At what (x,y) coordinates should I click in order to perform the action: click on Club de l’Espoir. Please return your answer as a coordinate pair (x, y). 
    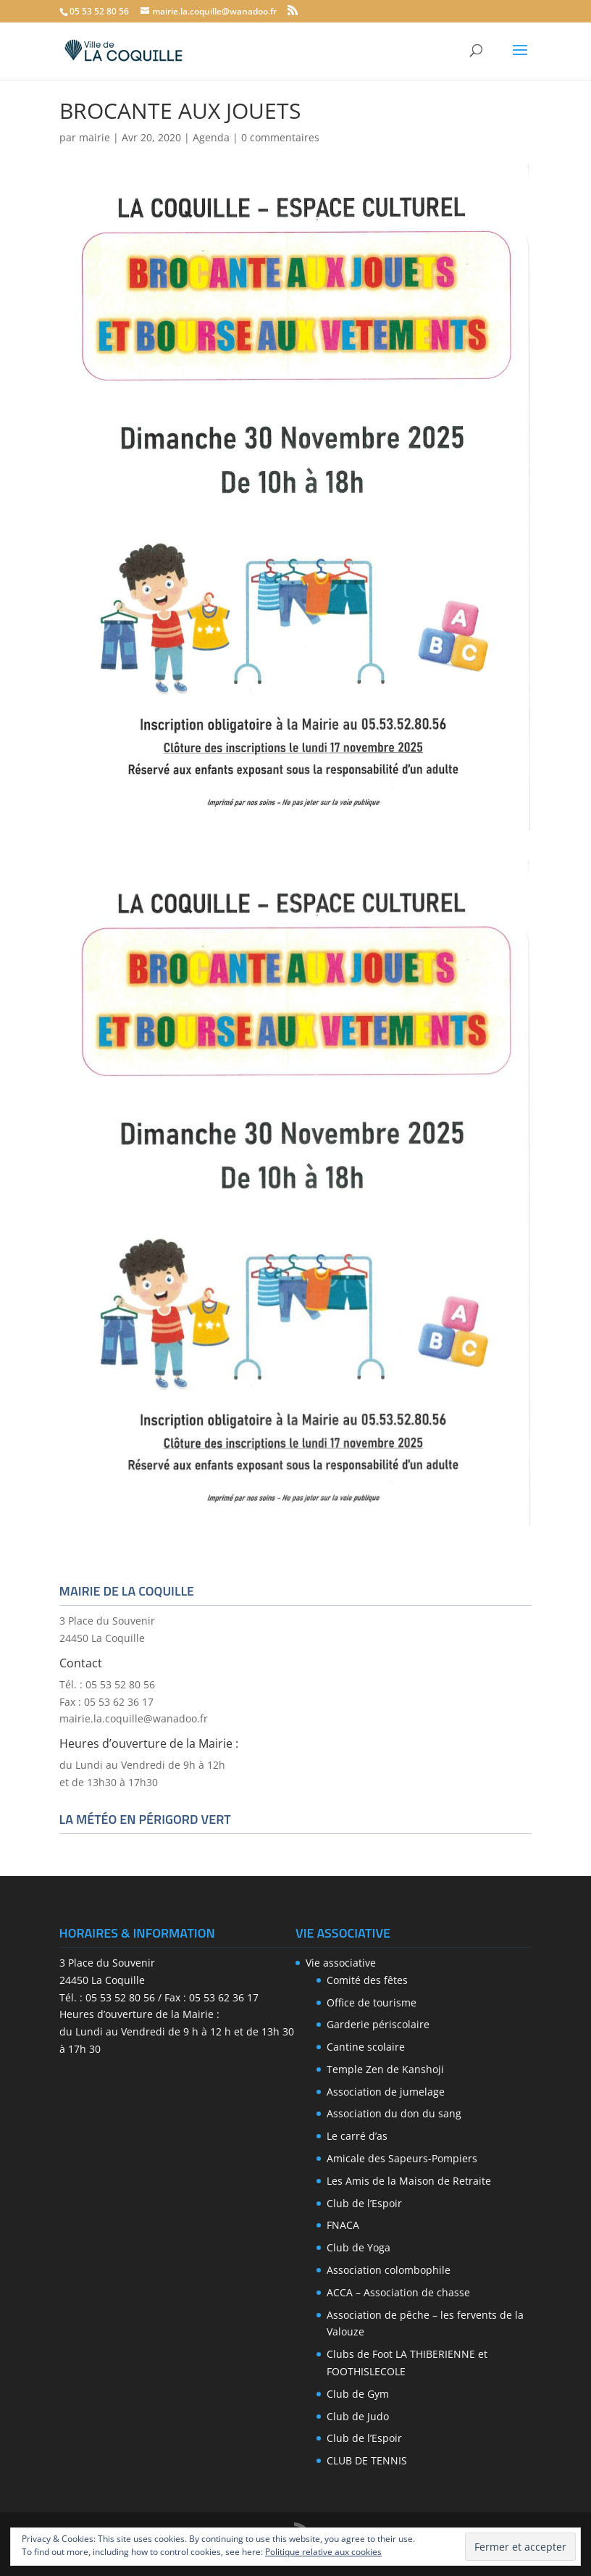
    Looking at the image, I should click on (364, 2203).